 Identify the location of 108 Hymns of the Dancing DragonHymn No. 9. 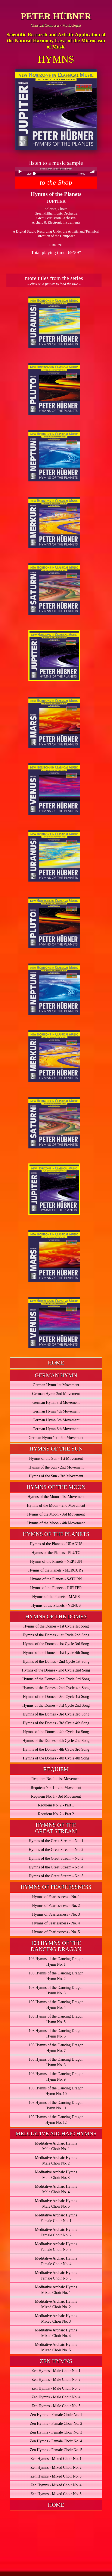
(56, 2076).